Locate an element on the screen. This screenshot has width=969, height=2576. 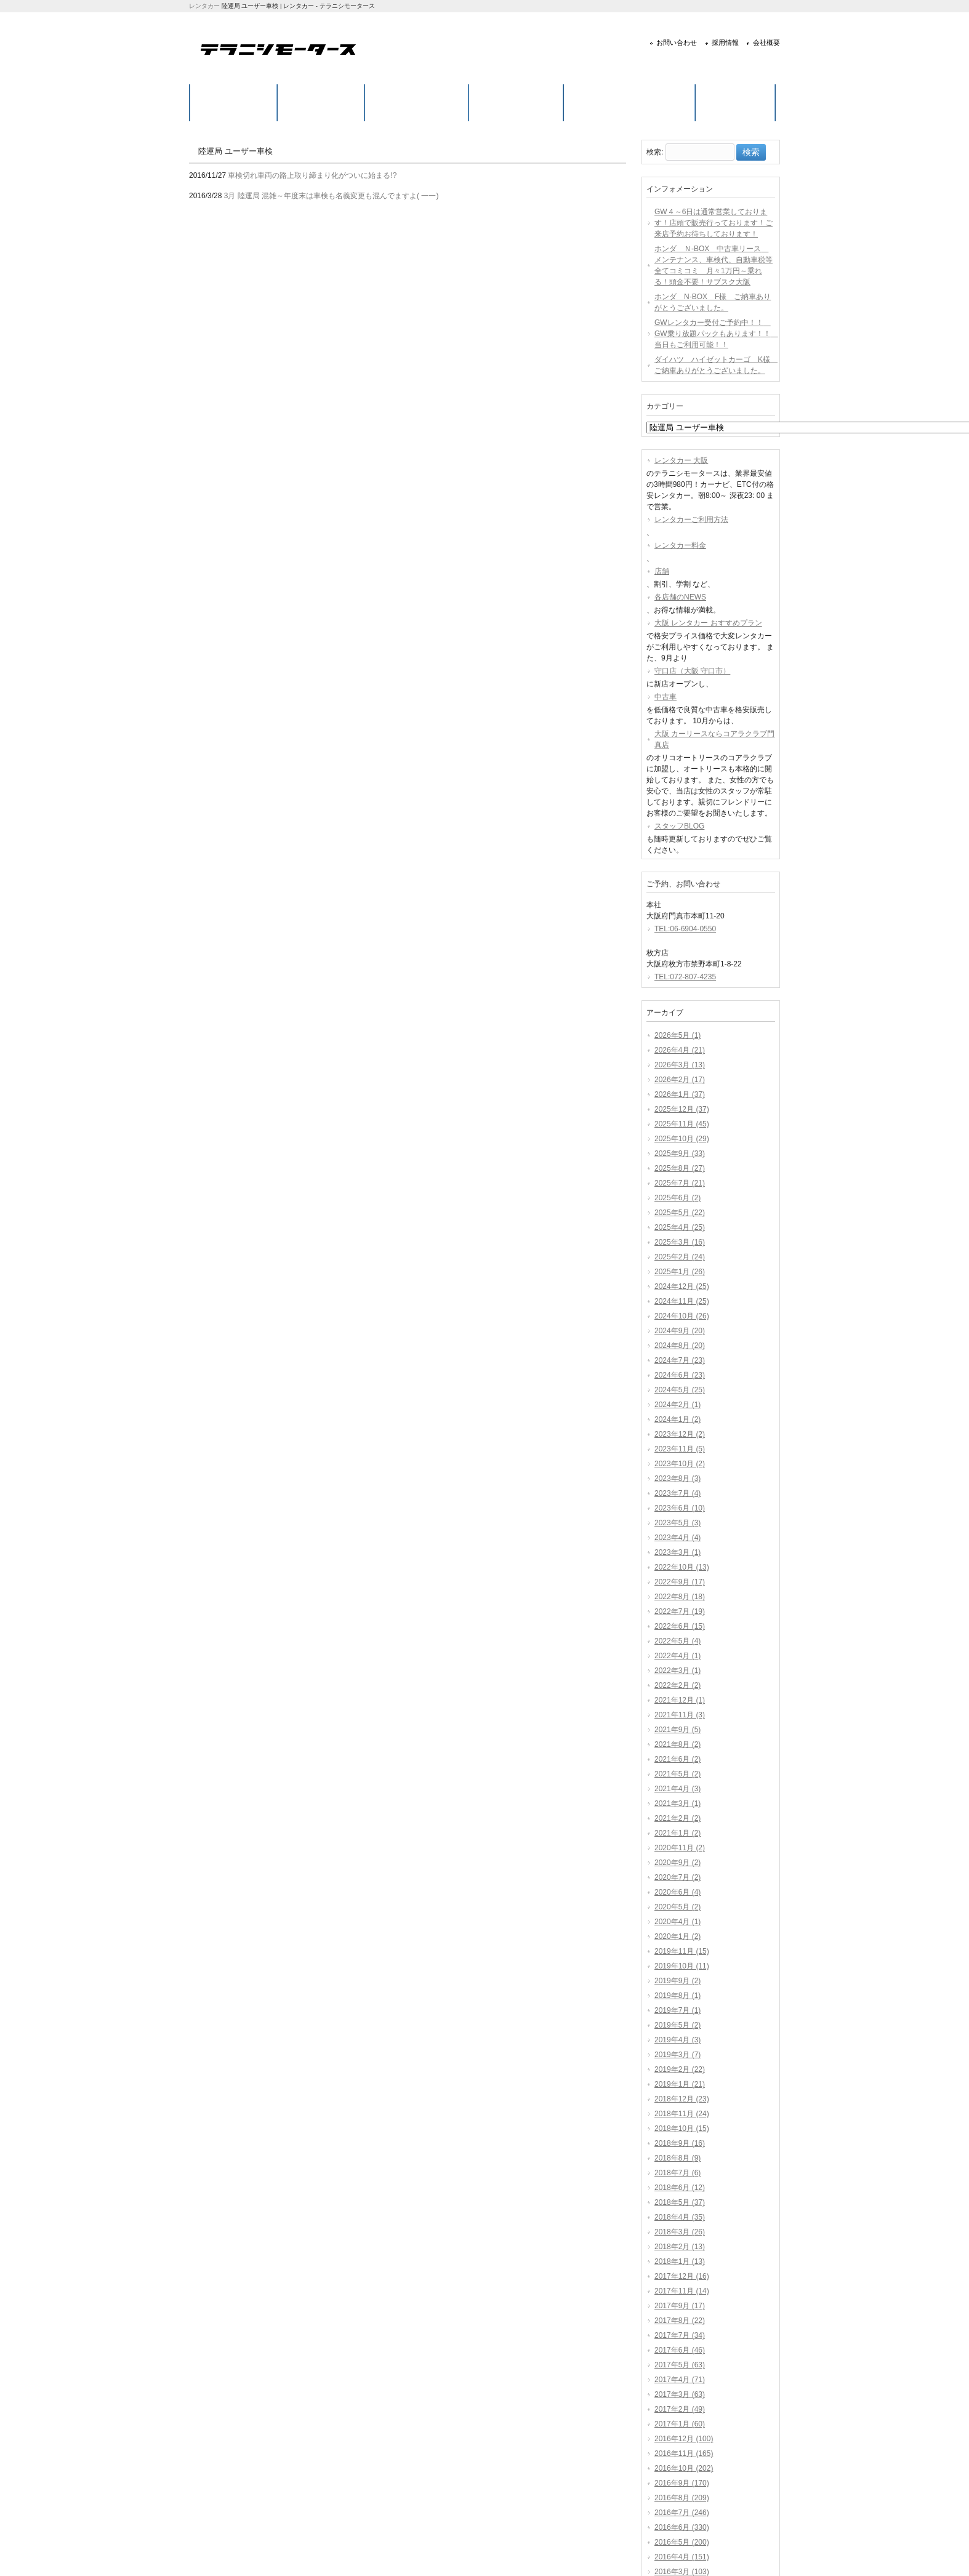
2016年11月 (165) is located at coordinates (683, 2453).